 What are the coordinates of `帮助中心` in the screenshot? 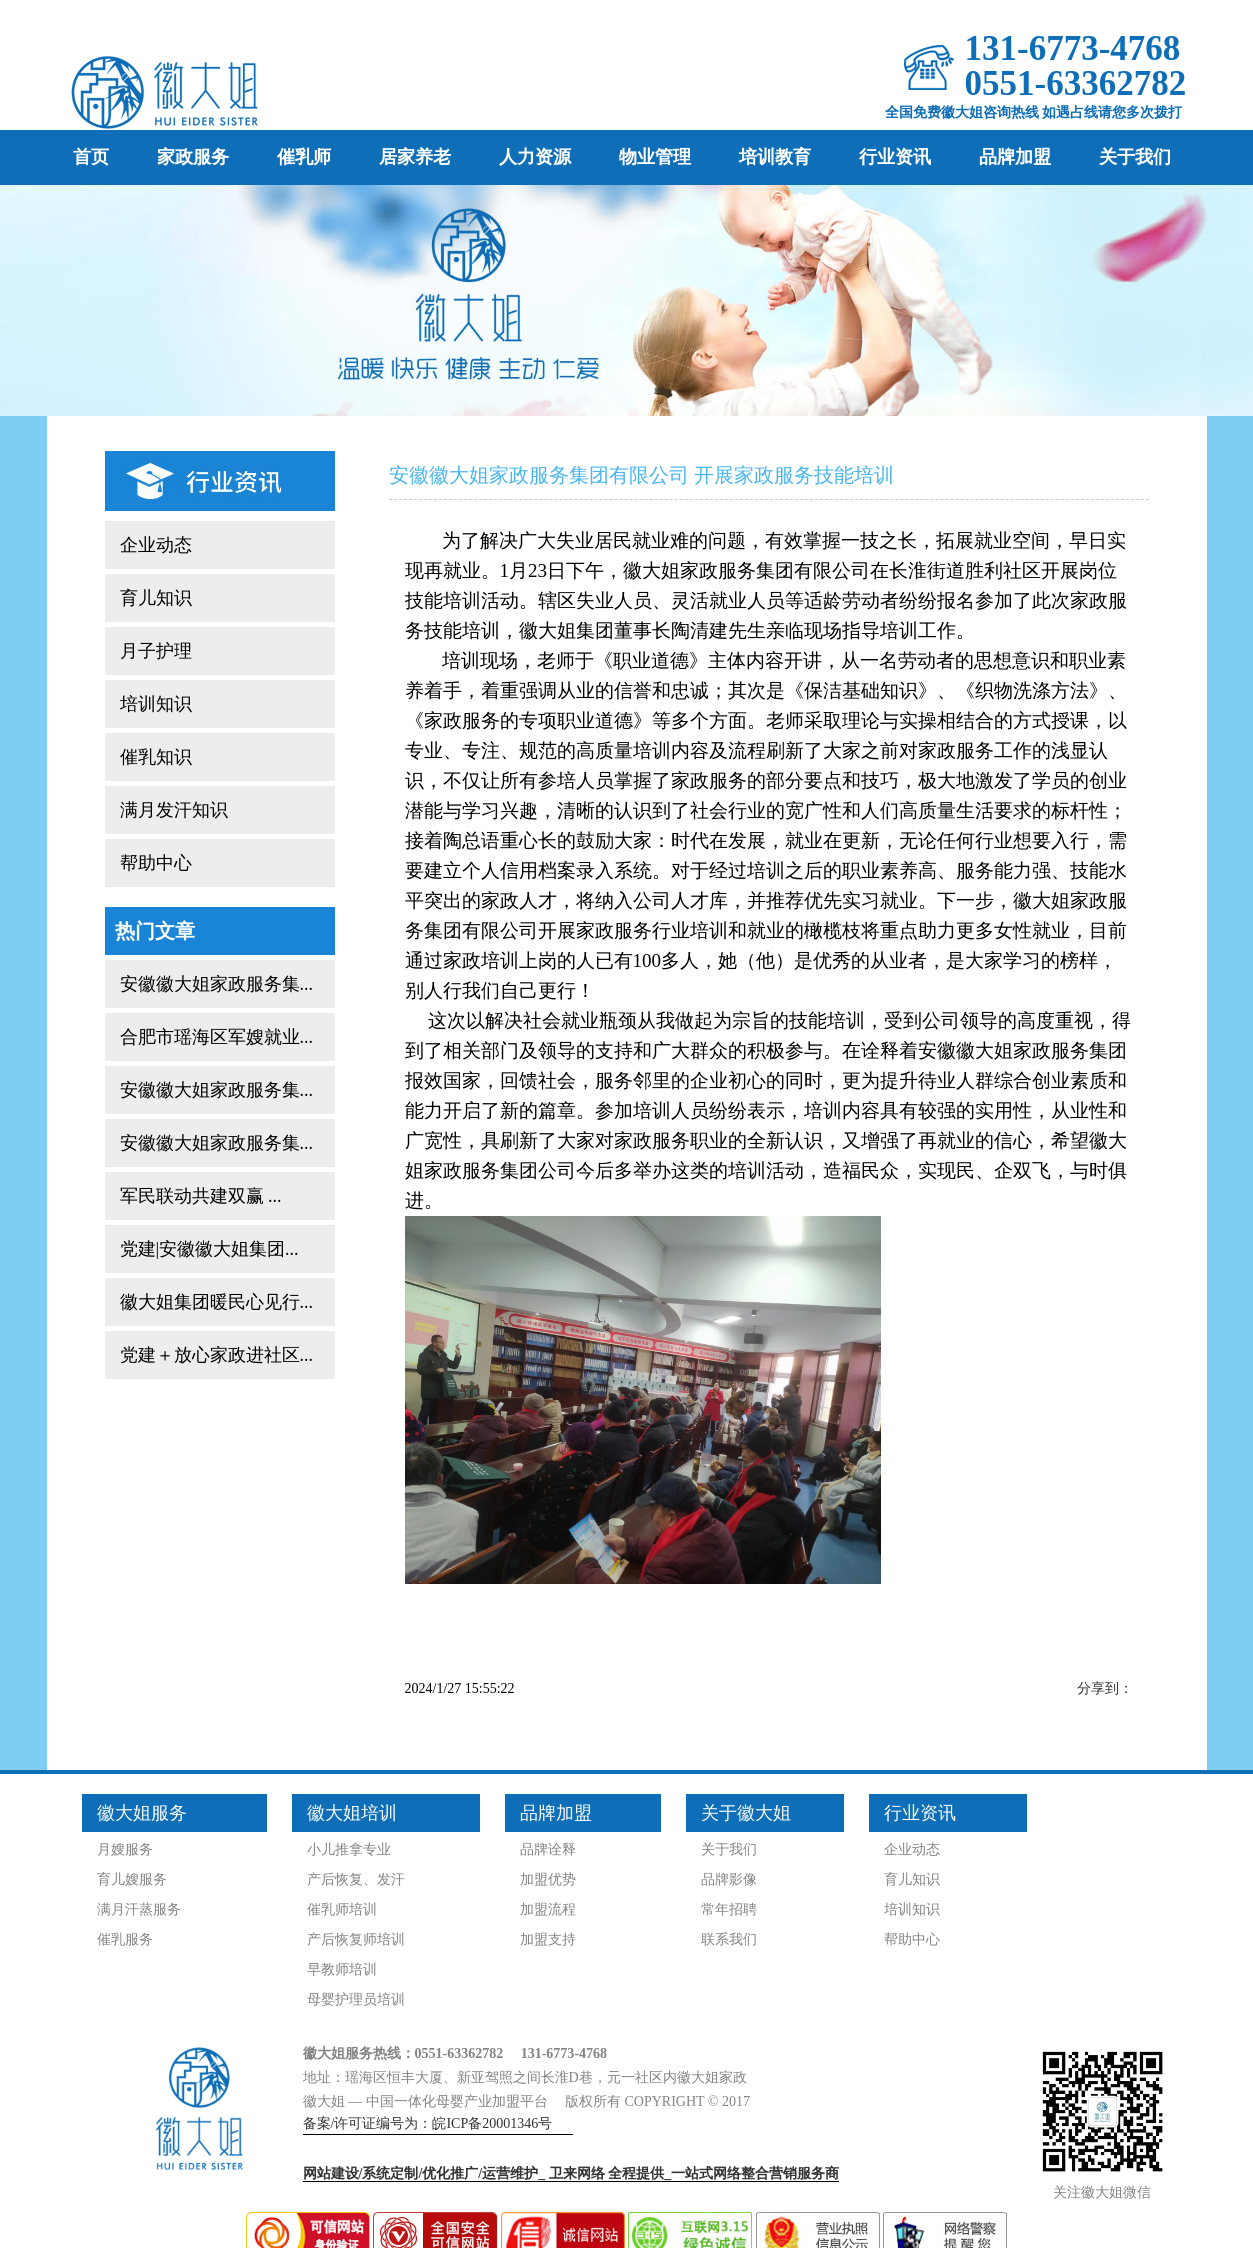 It's located at (156, 863).